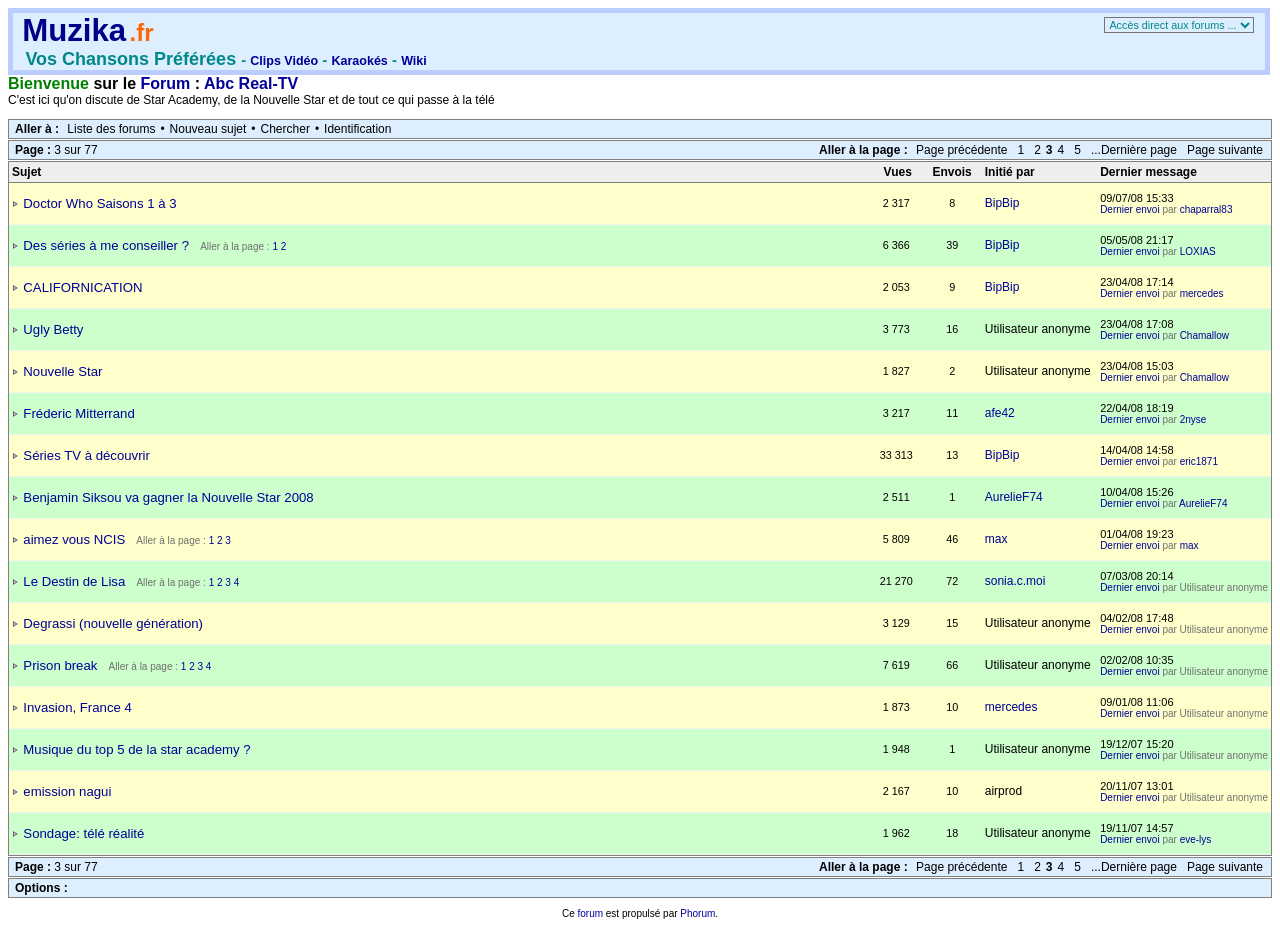  Describe the element at coordinates (697, 913) in the screenshot. I see `Phorum` at that location.